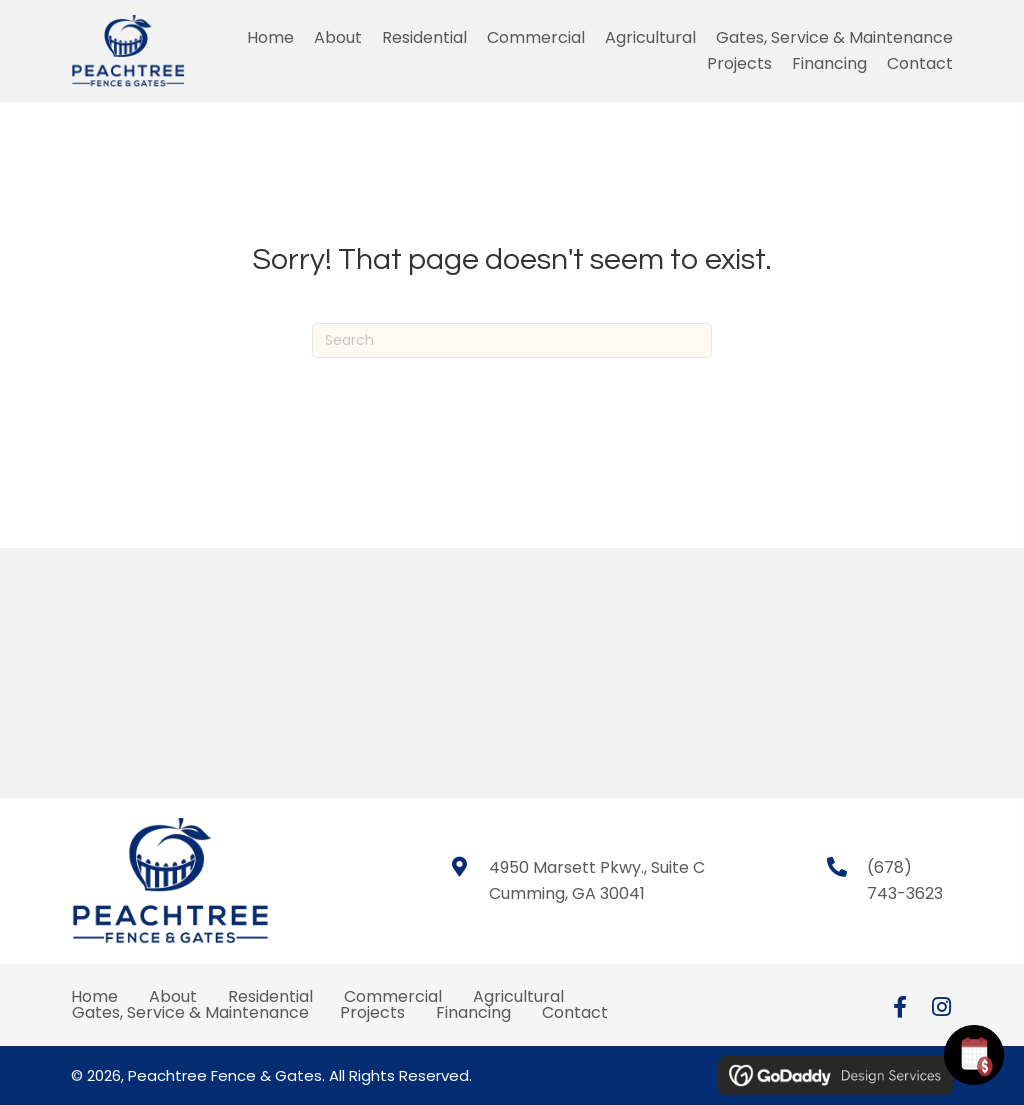  Describe the element at coordinates (575, 1013) in the screenshot. I see `Contact [menuitem]` at that location.